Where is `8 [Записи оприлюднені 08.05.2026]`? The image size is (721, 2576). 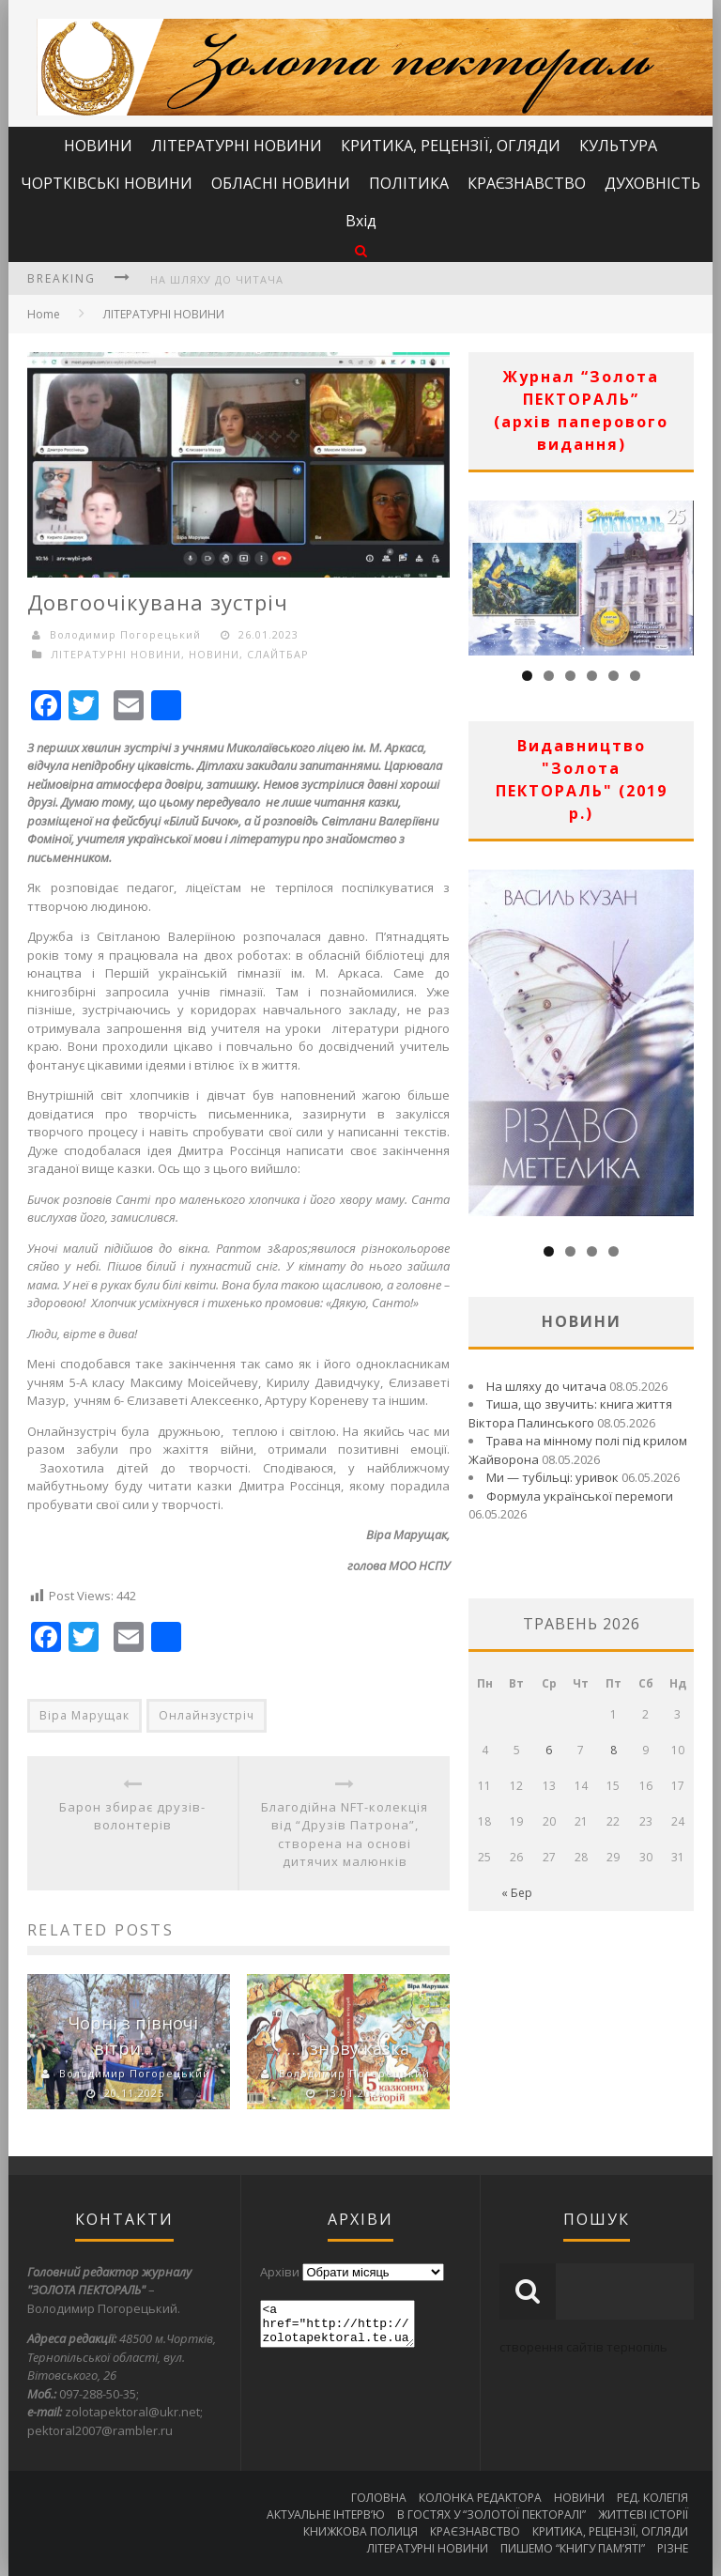 8 [Записи оприлюднені 08.05.2026] is located at coordinates (613, 1750).